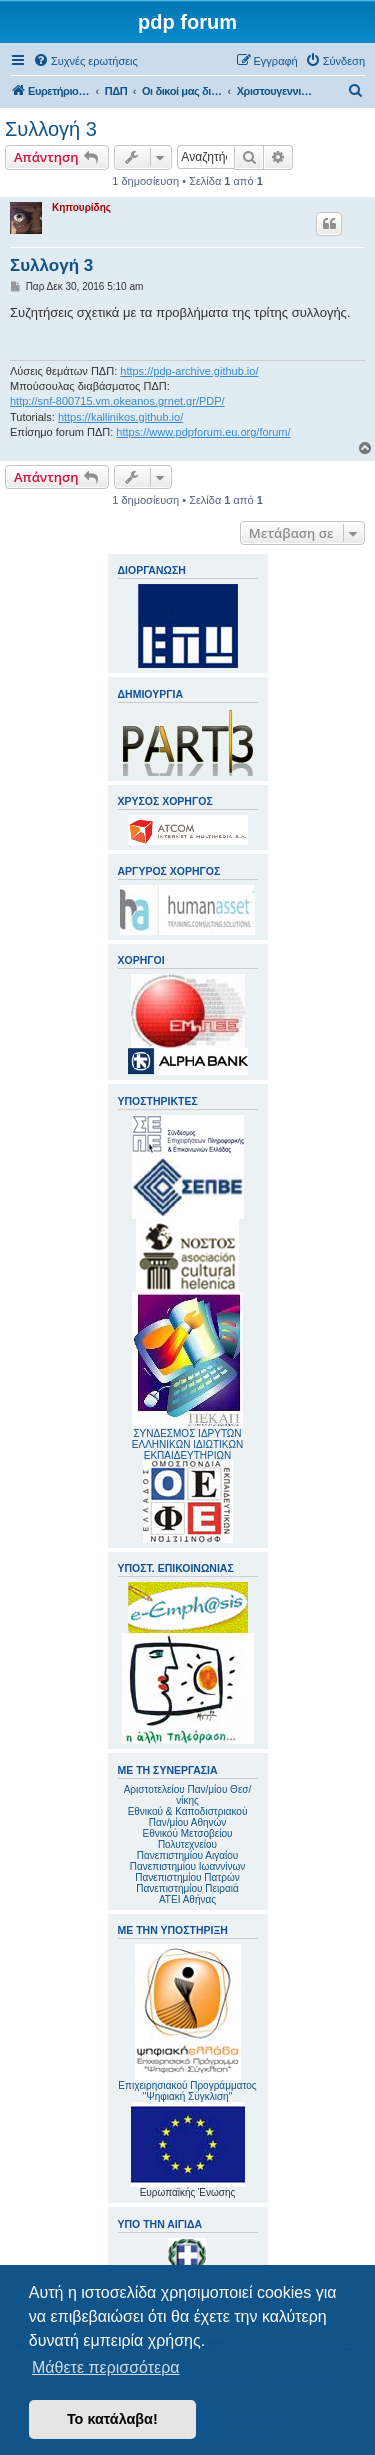 The width and height of the screenshot is (375, 2455). I want to click on Πανεπιστημίου Αιγαίου, so click(187, 1855).